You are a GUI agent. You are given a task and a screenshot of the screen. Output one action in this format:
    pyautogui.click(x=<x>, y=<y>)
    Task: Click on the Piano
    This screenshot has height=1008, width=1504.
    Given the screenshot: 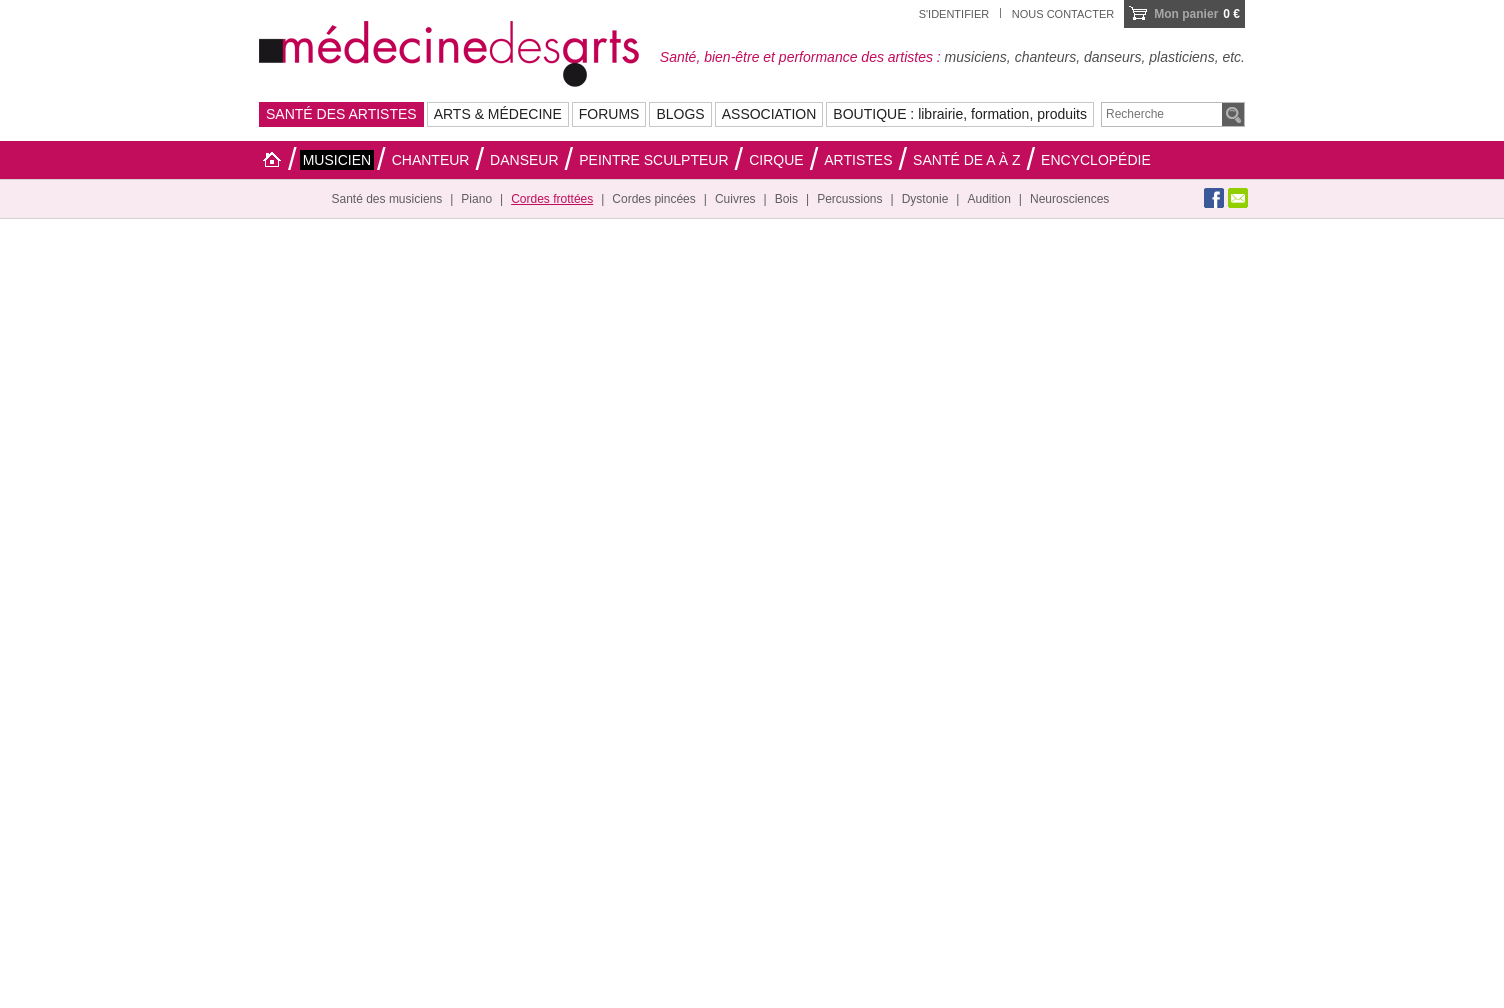 What is the action you would take?
    pyautogui.click(x=476, y=199)
    